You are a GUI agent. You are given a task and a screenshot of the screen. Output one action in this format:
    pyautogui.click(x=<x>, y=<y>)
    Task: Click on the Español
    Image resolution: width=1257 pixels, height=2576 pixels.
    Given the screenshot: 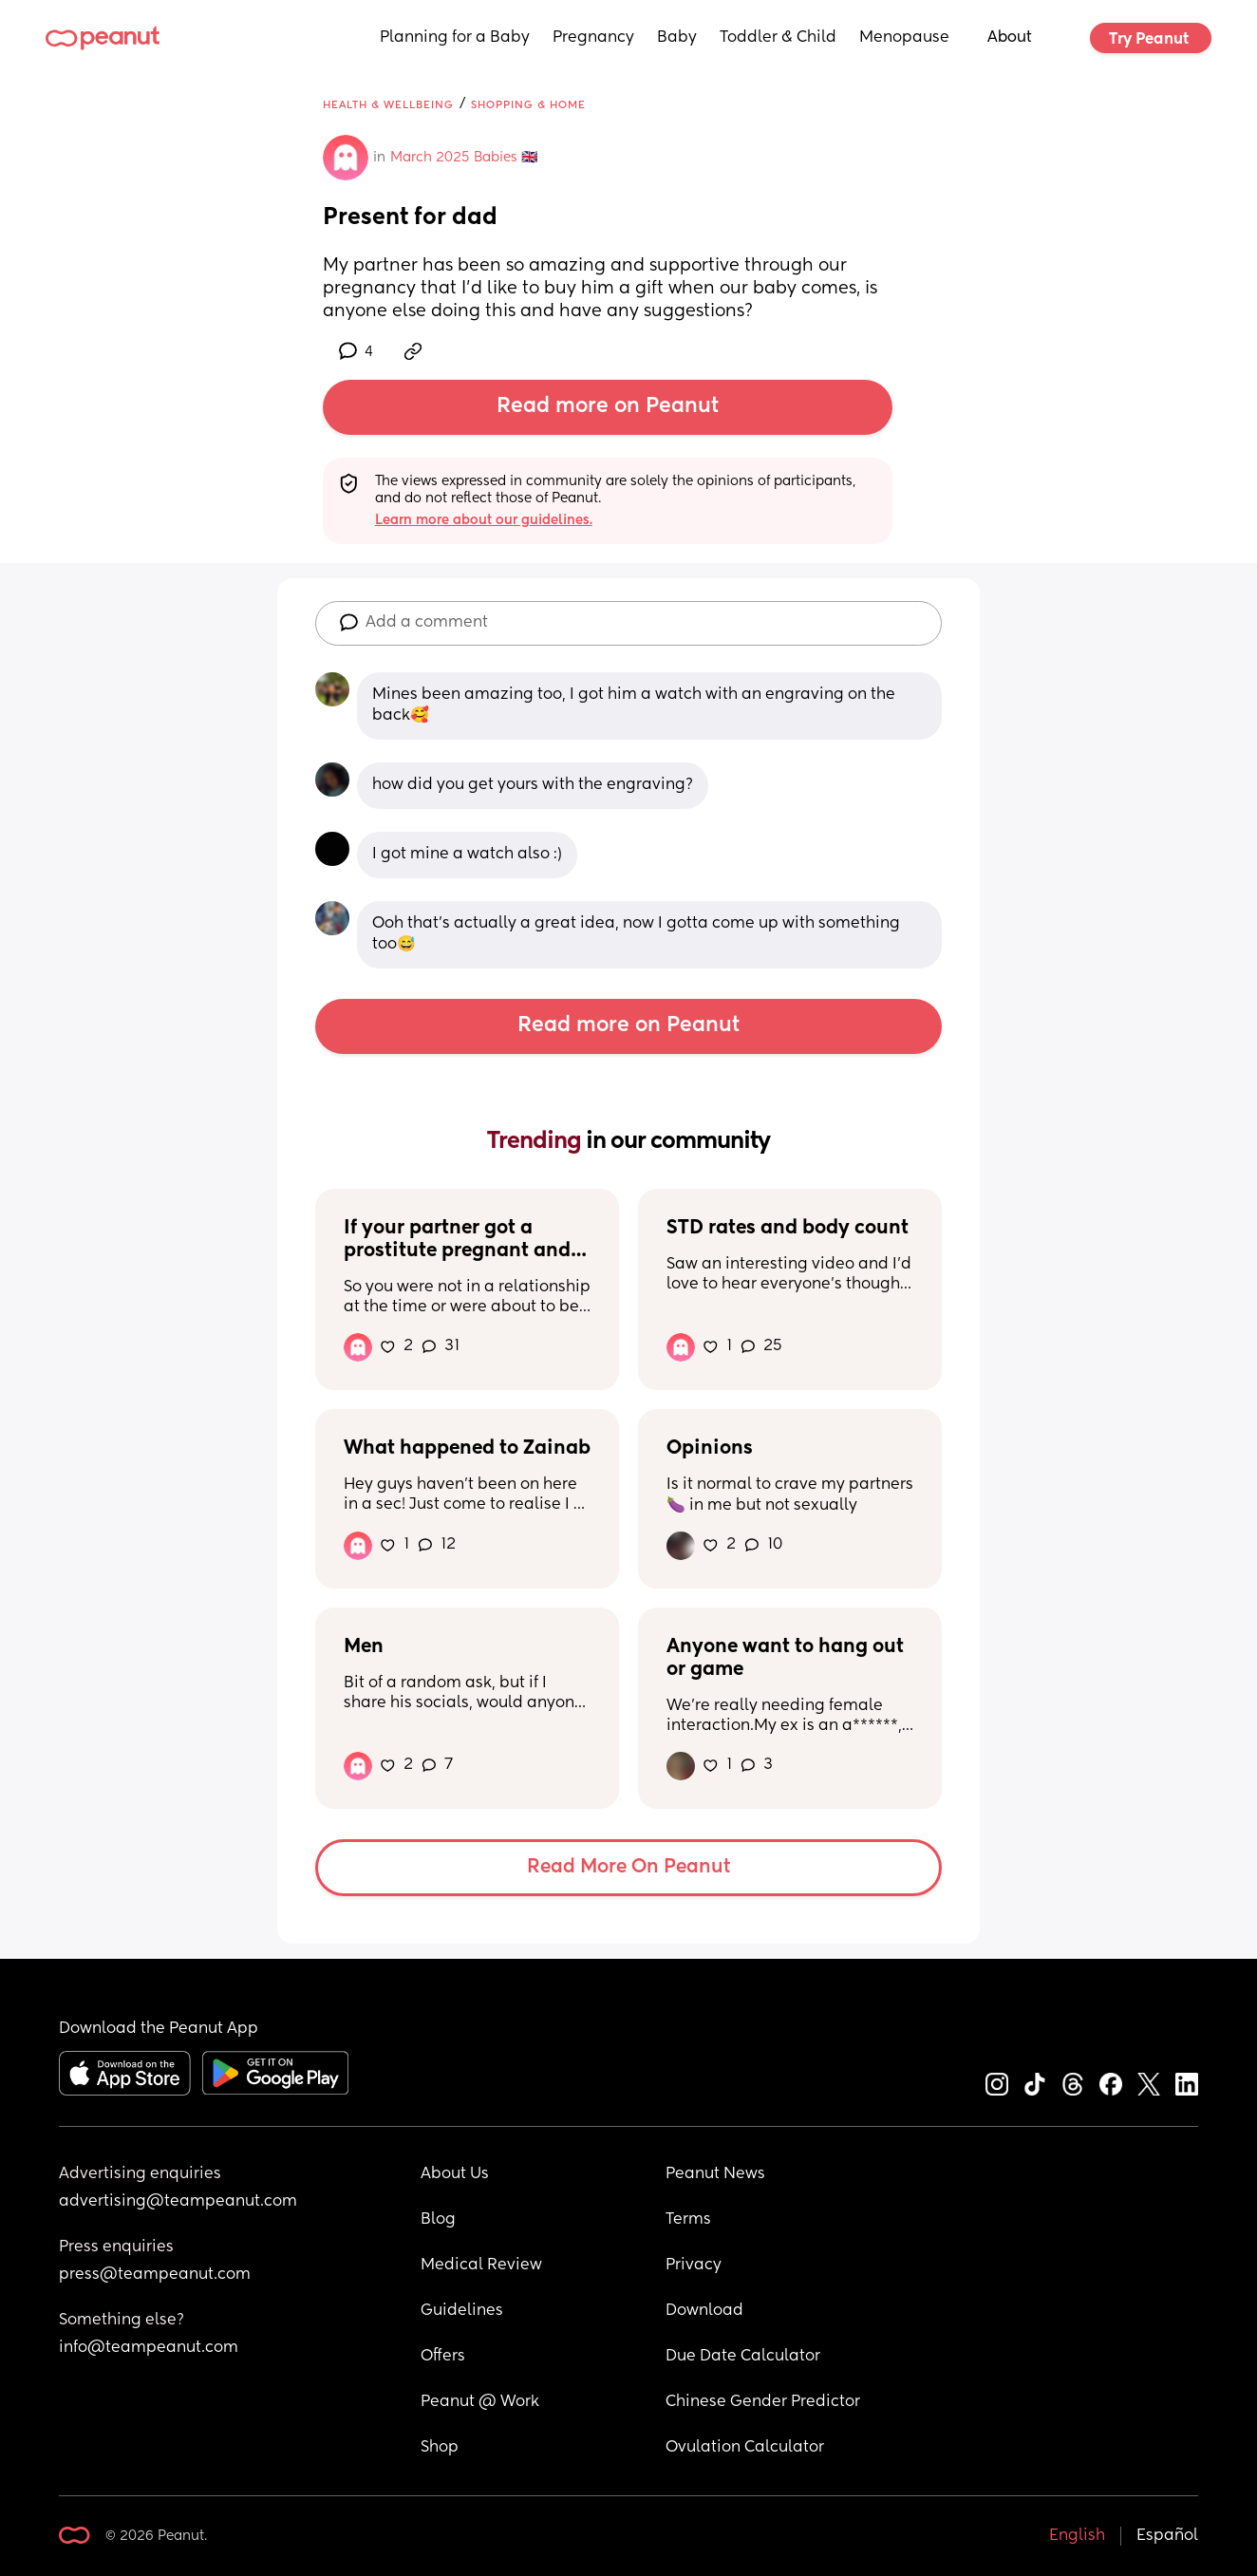 What is the action you would take?
    pyautogui.click(x=1167, y=2536)
    